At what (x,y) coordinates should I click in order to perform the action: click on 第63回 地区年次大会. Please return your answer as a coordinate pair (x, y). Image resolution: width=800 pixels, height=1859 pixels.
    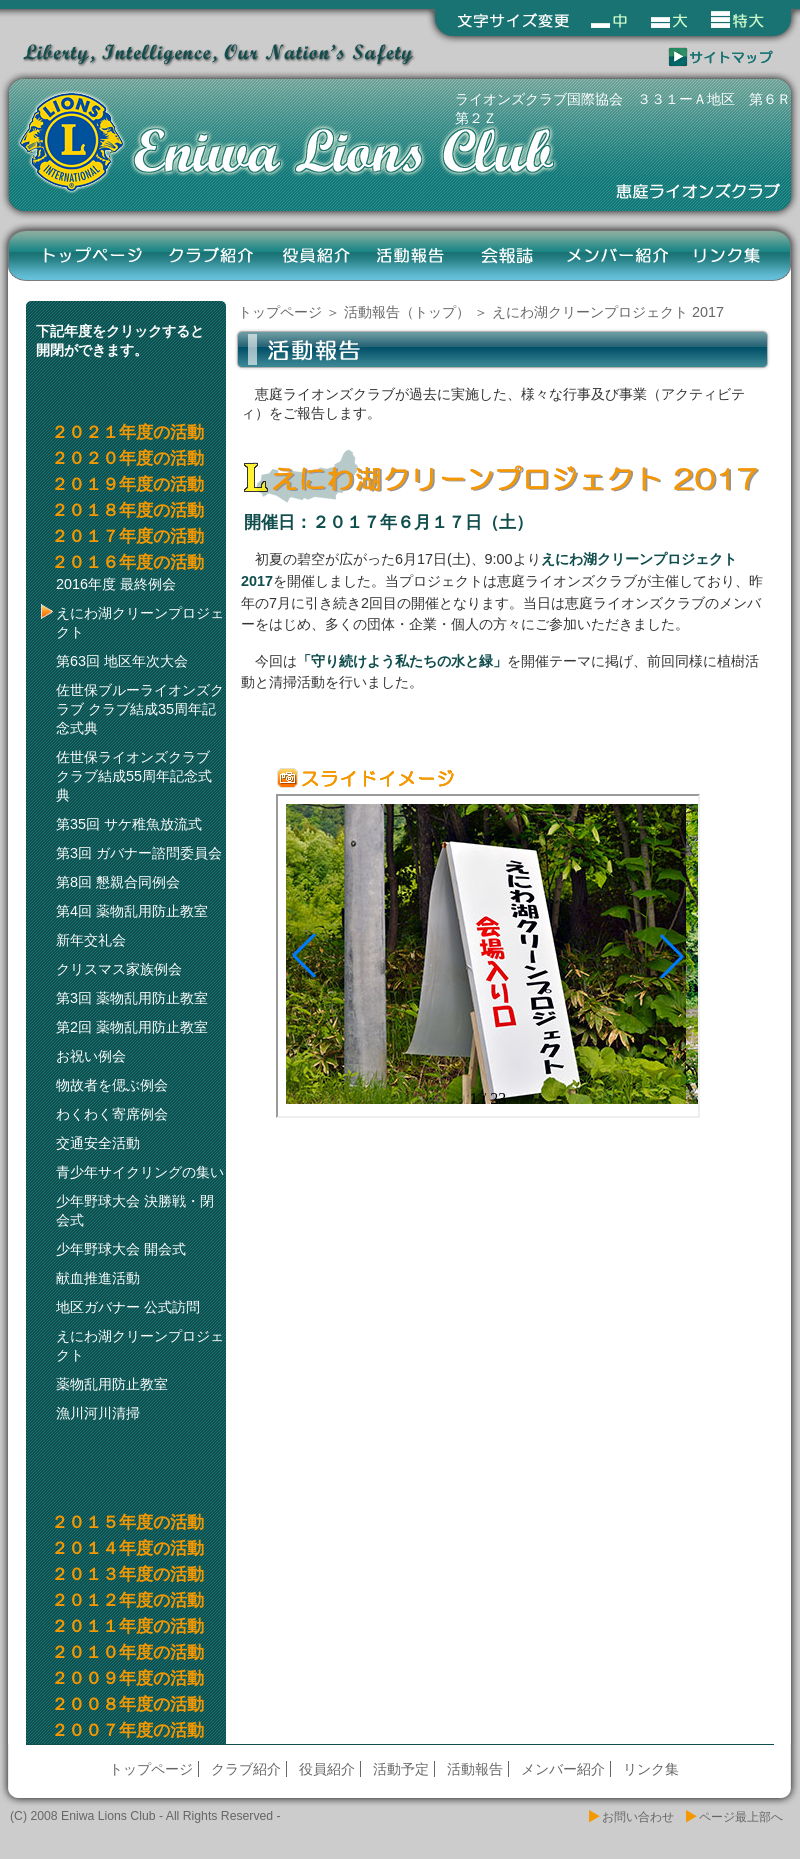
    Looking at the image, I should click on (122, 661).